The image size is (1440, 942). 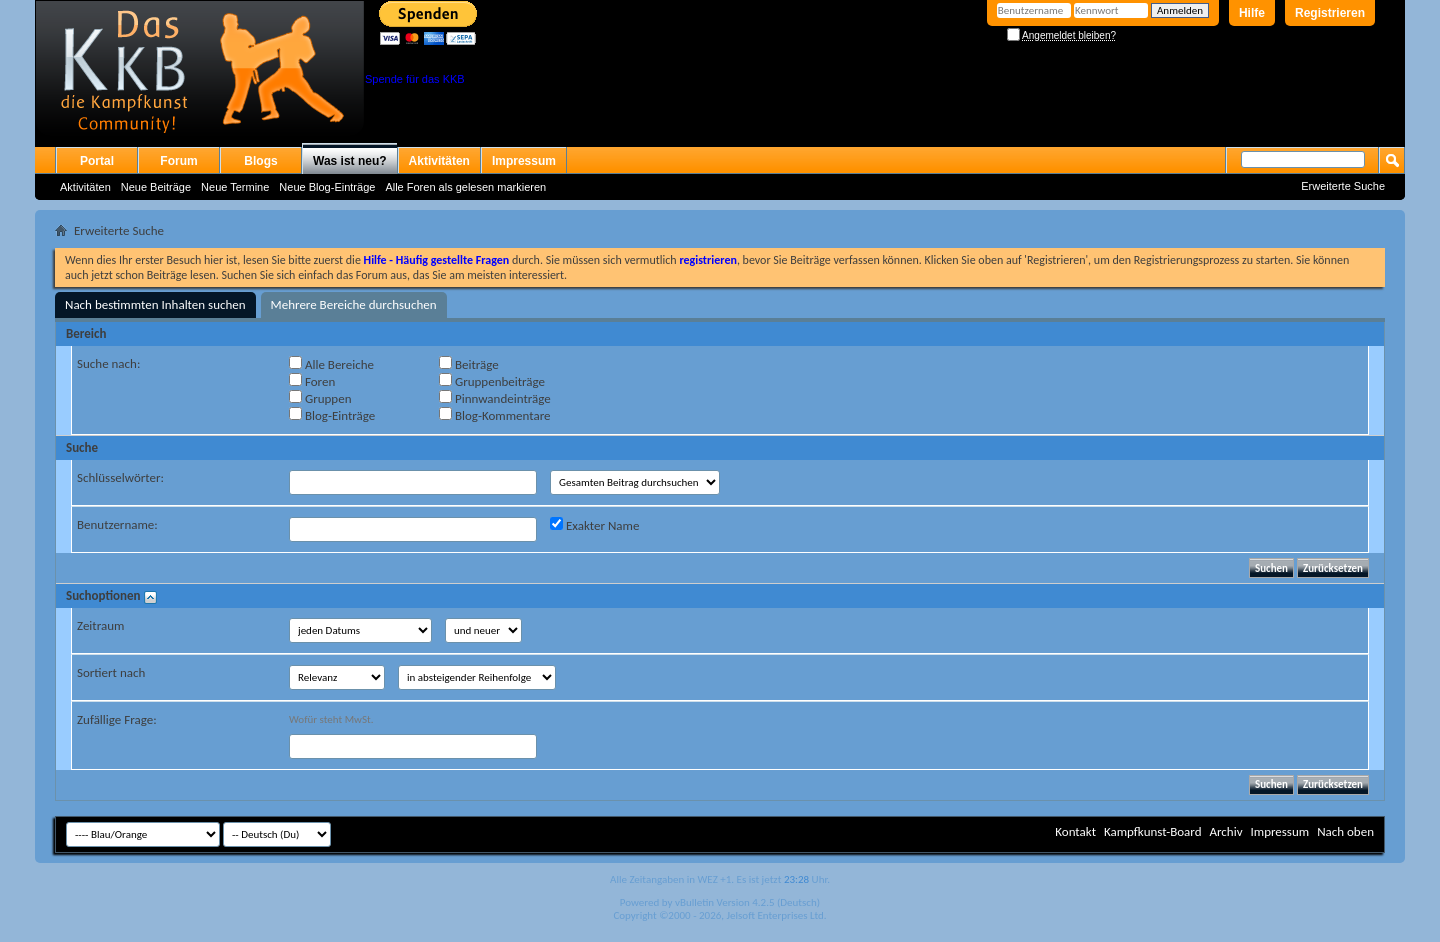 What do you see at coordinates (524, 161) in the screenshot?
I see `Impressum` at bounding box center [524, 161].